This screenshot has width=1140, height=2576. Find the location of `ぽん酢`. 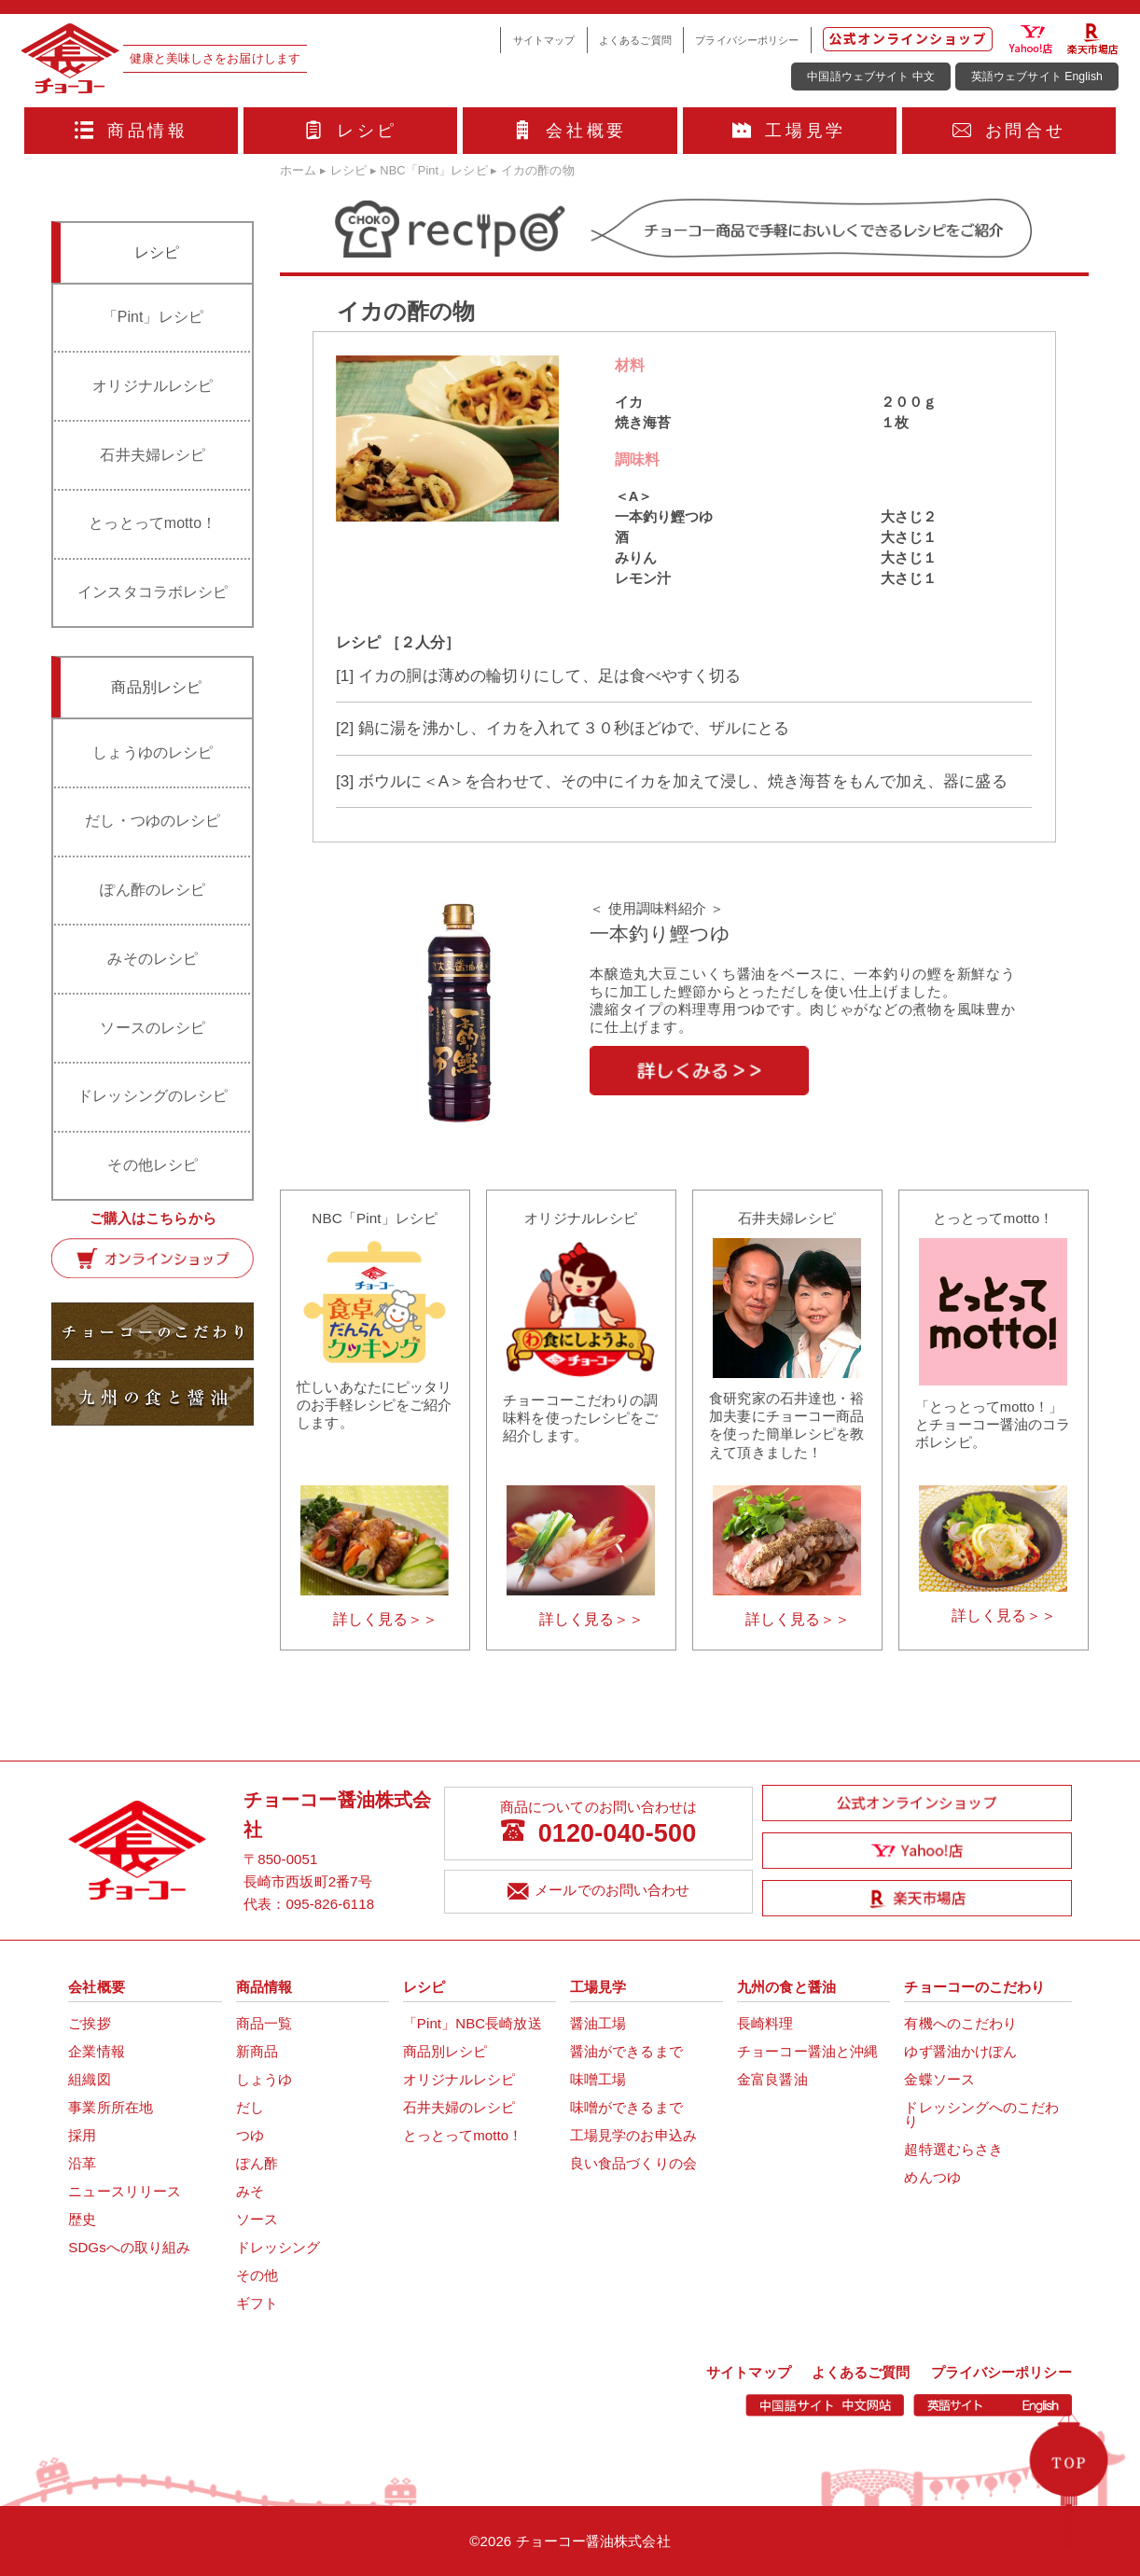

ぽん酢 is located at coordinates (257, 2163).